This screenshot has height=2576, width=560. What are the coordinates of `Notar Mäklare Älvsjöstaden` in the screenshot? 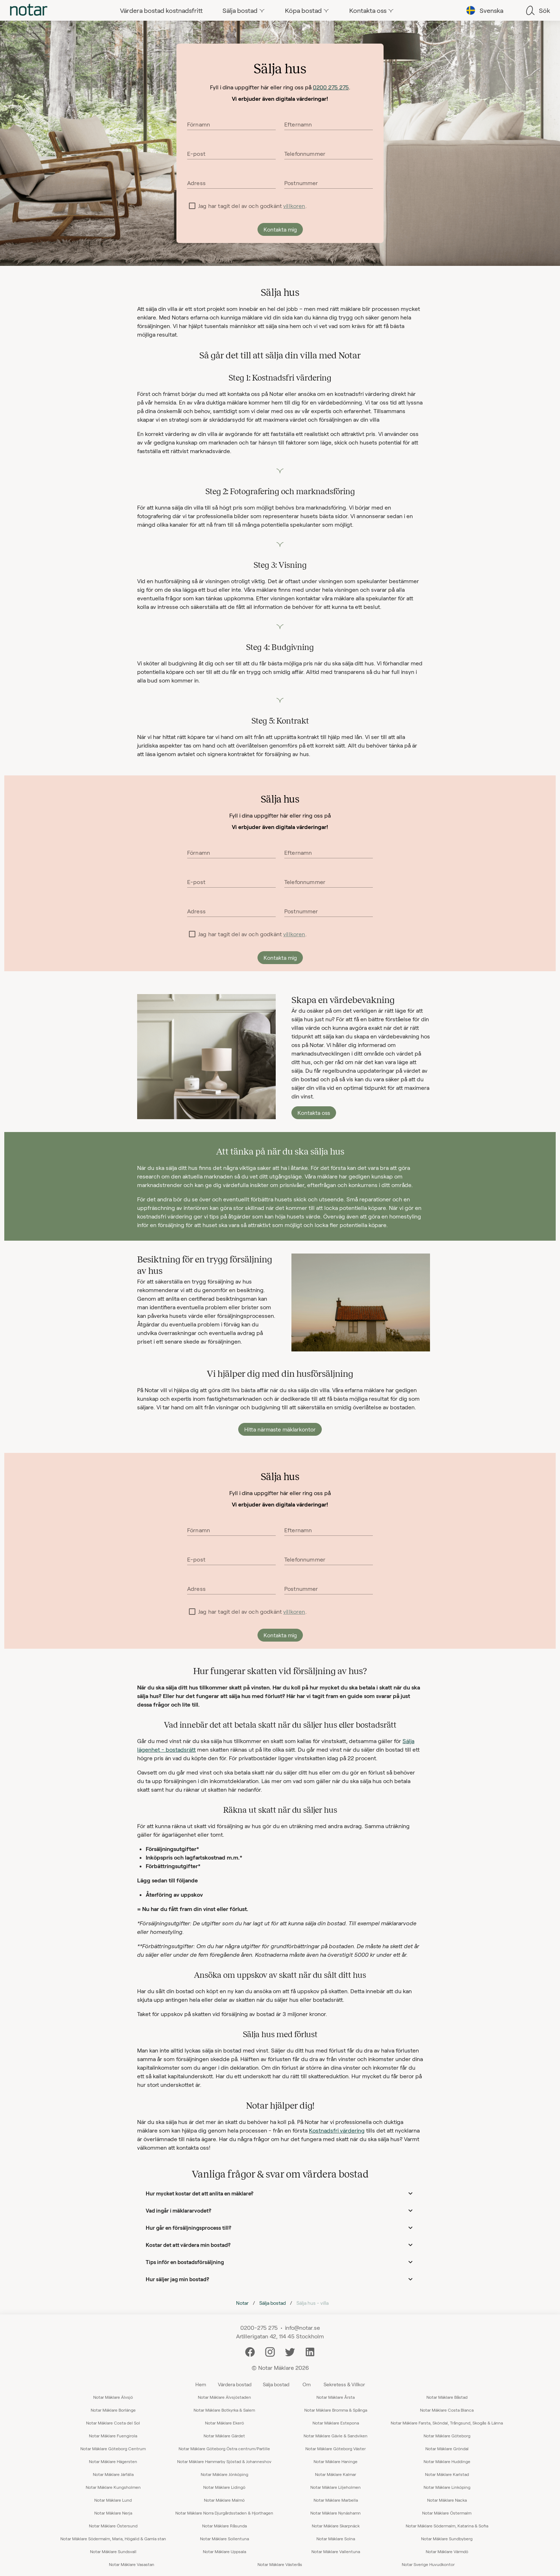 It's located at (224, 2396).